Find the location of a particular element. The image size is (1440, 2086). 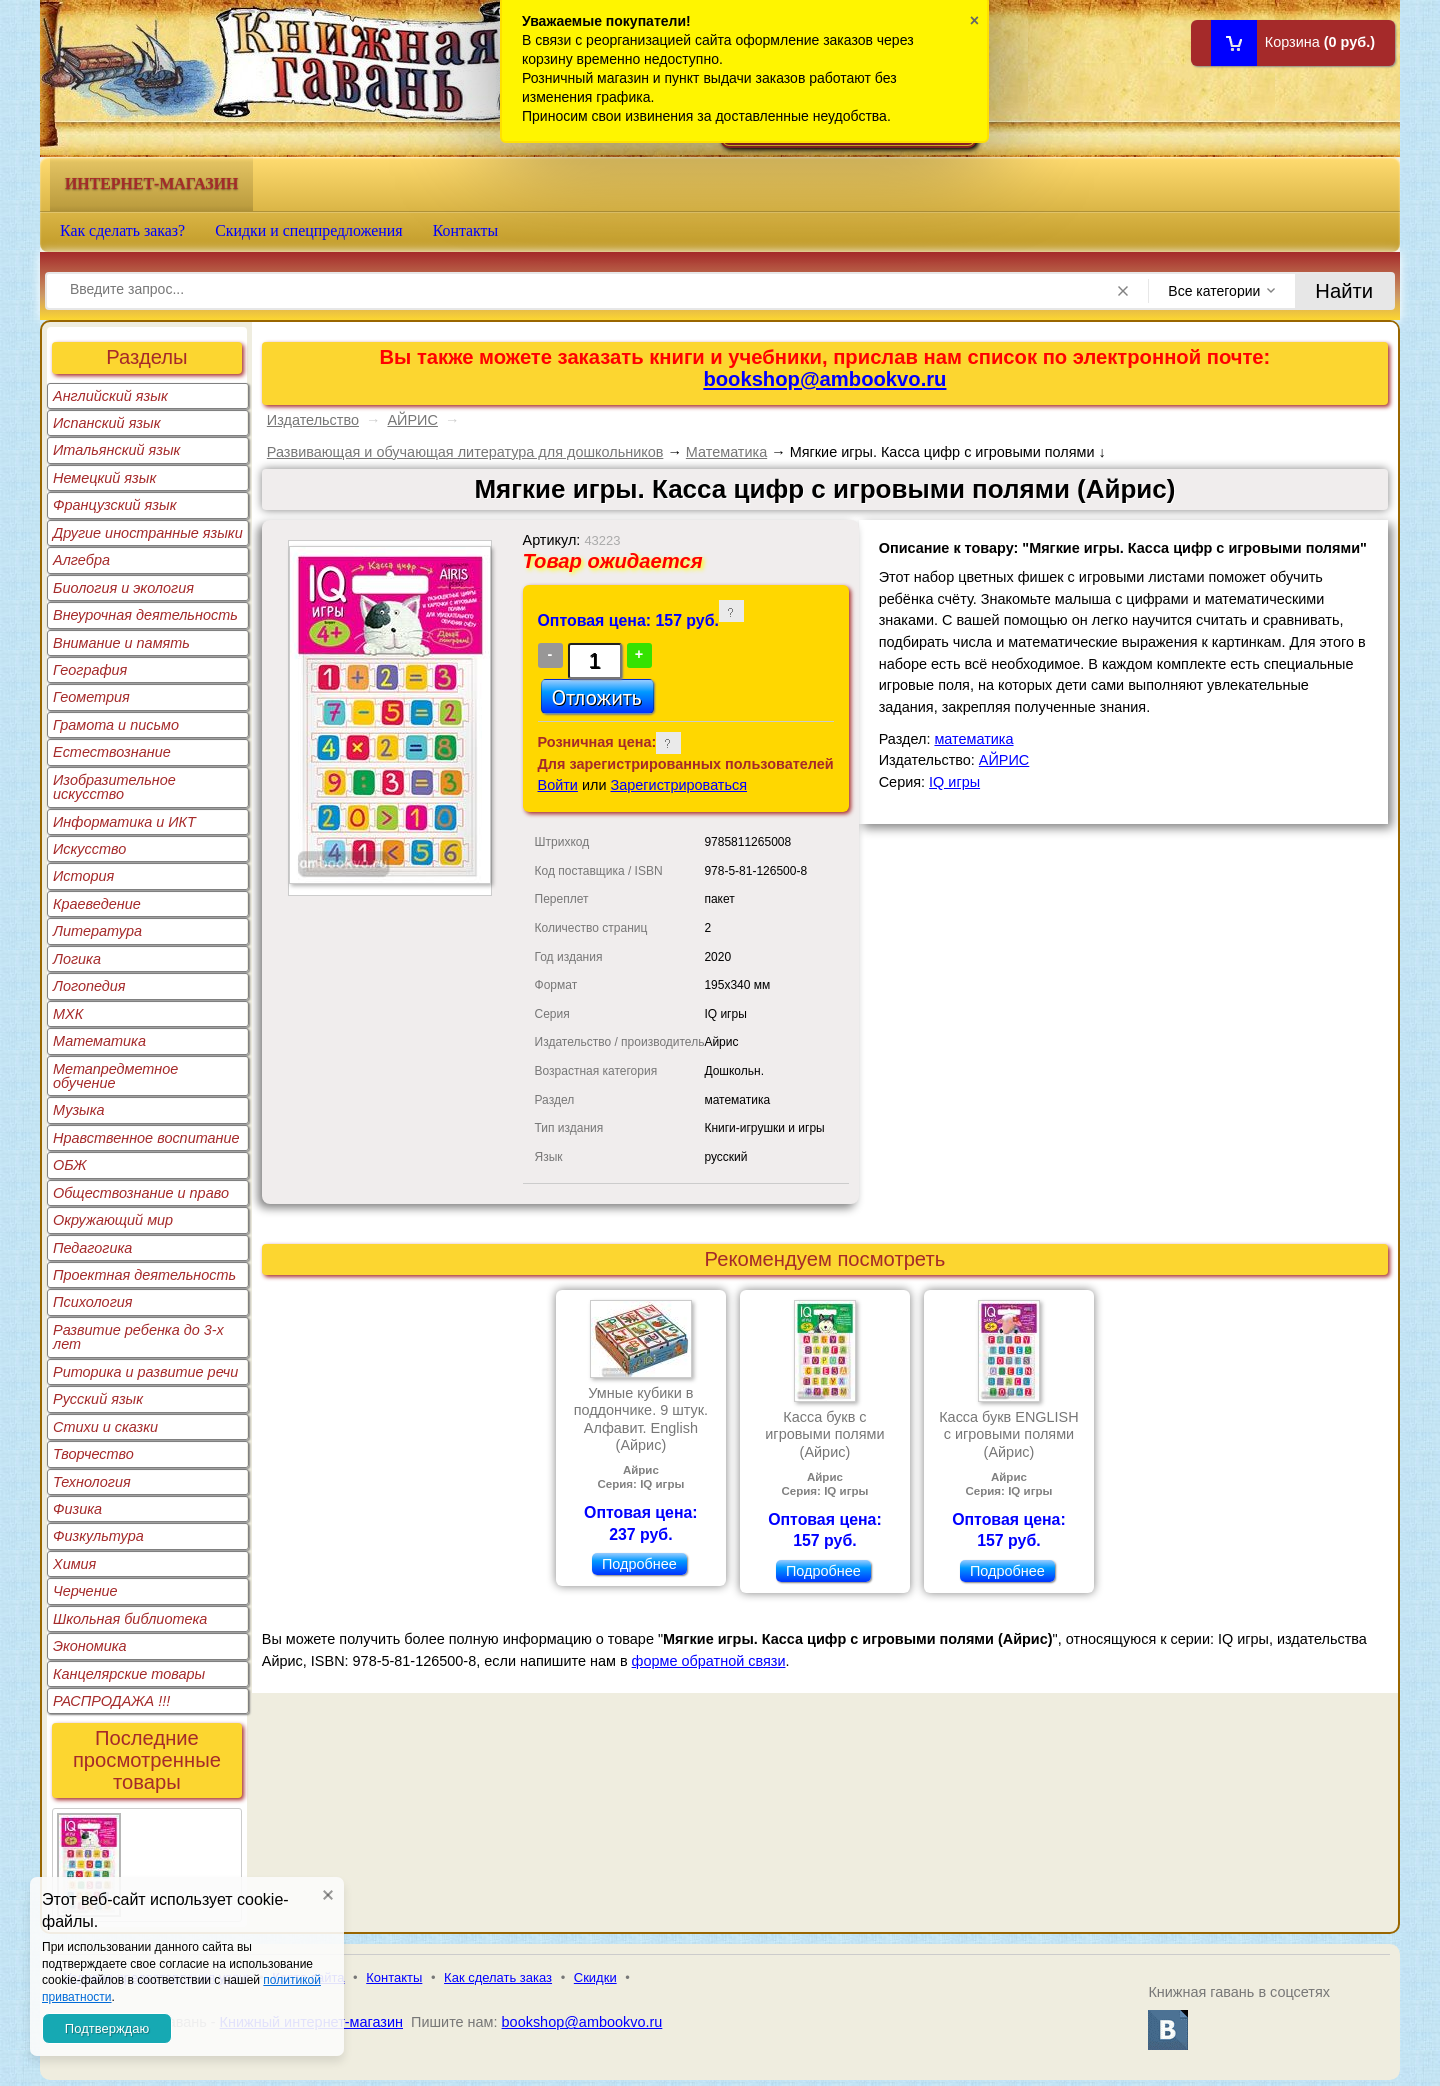

Творчество is located at coordinates (93, 1454).